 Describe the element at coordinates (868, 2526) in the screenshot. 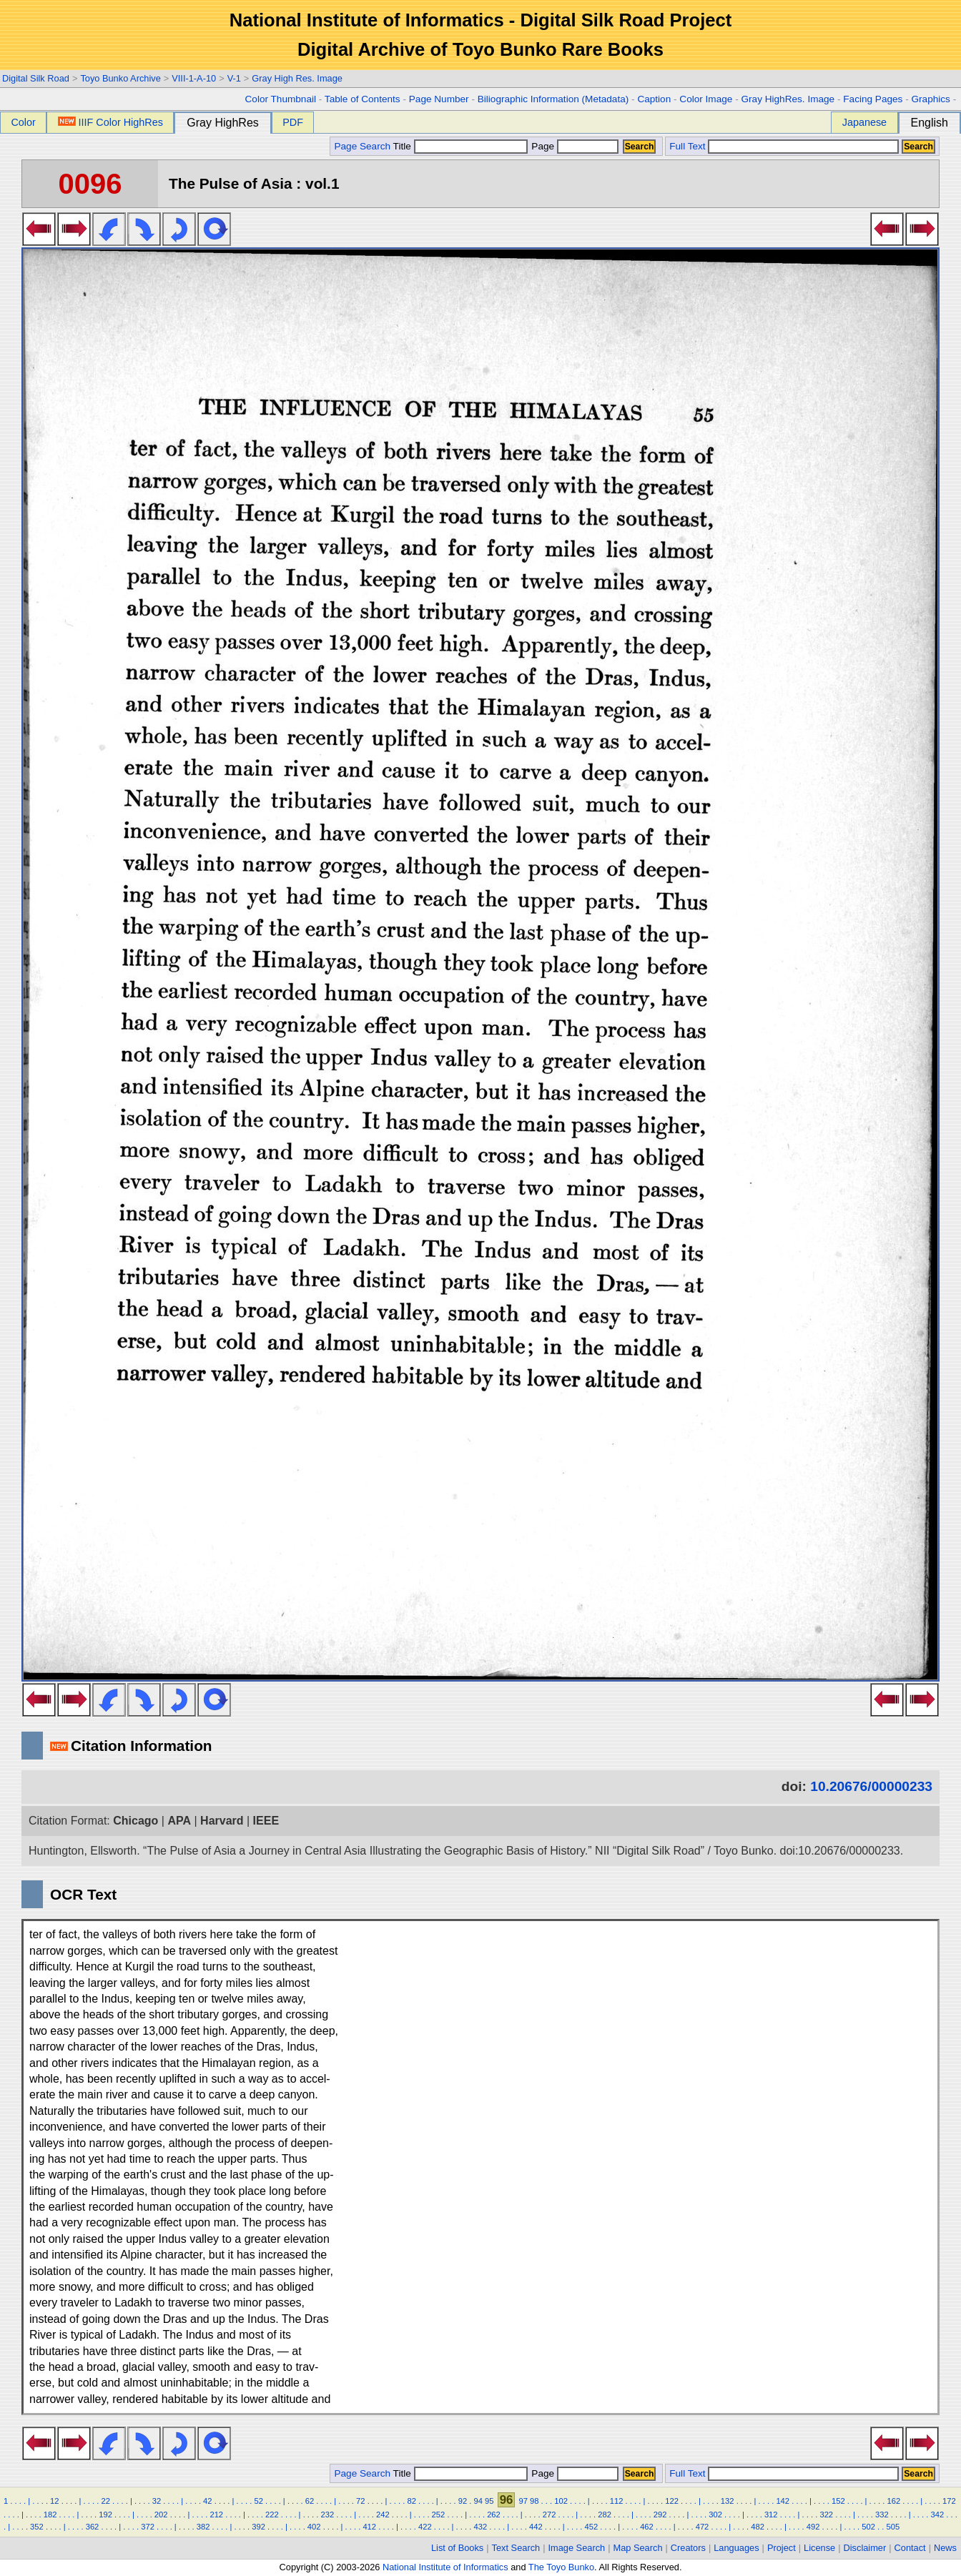

I see `502` at that location.